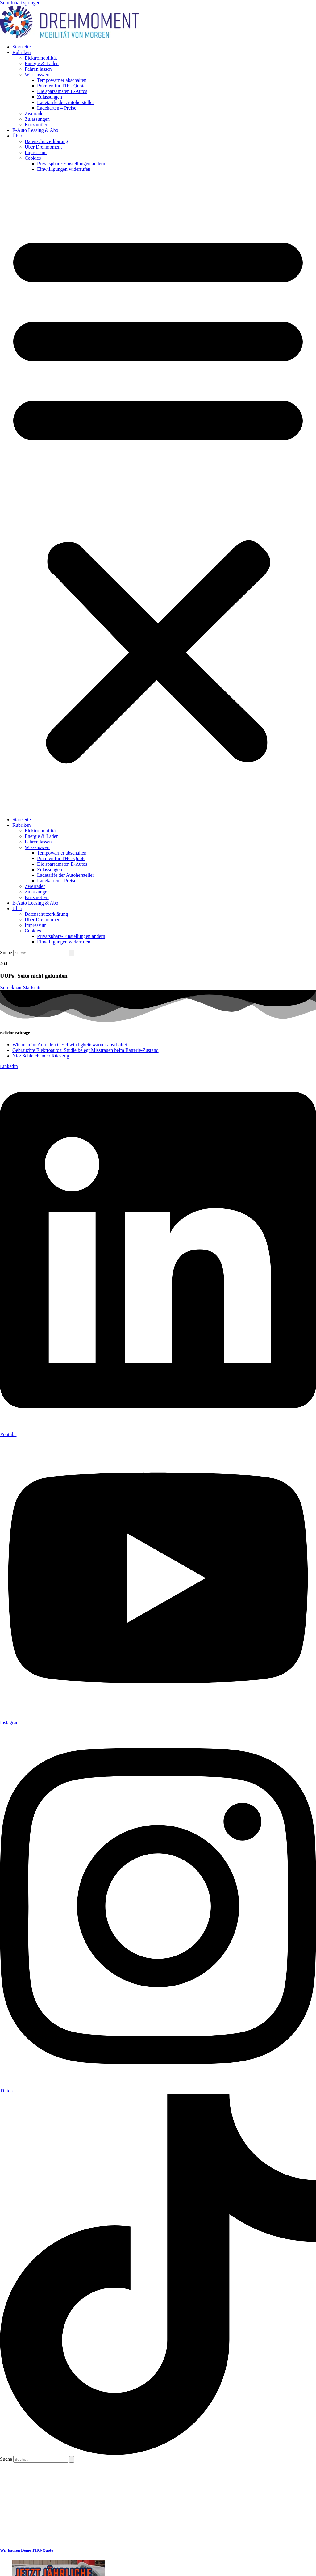  What do you see at coordinates (61, 85) in the screenshot?
I see `Prämien für THG-Quote` at bounding box center [61, 85].